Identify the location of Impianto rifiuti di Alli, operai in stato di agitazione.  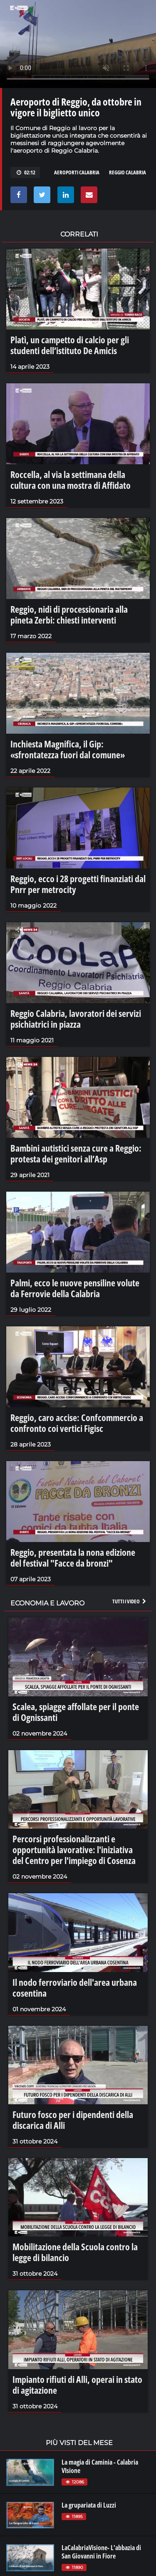
(77, 2384).